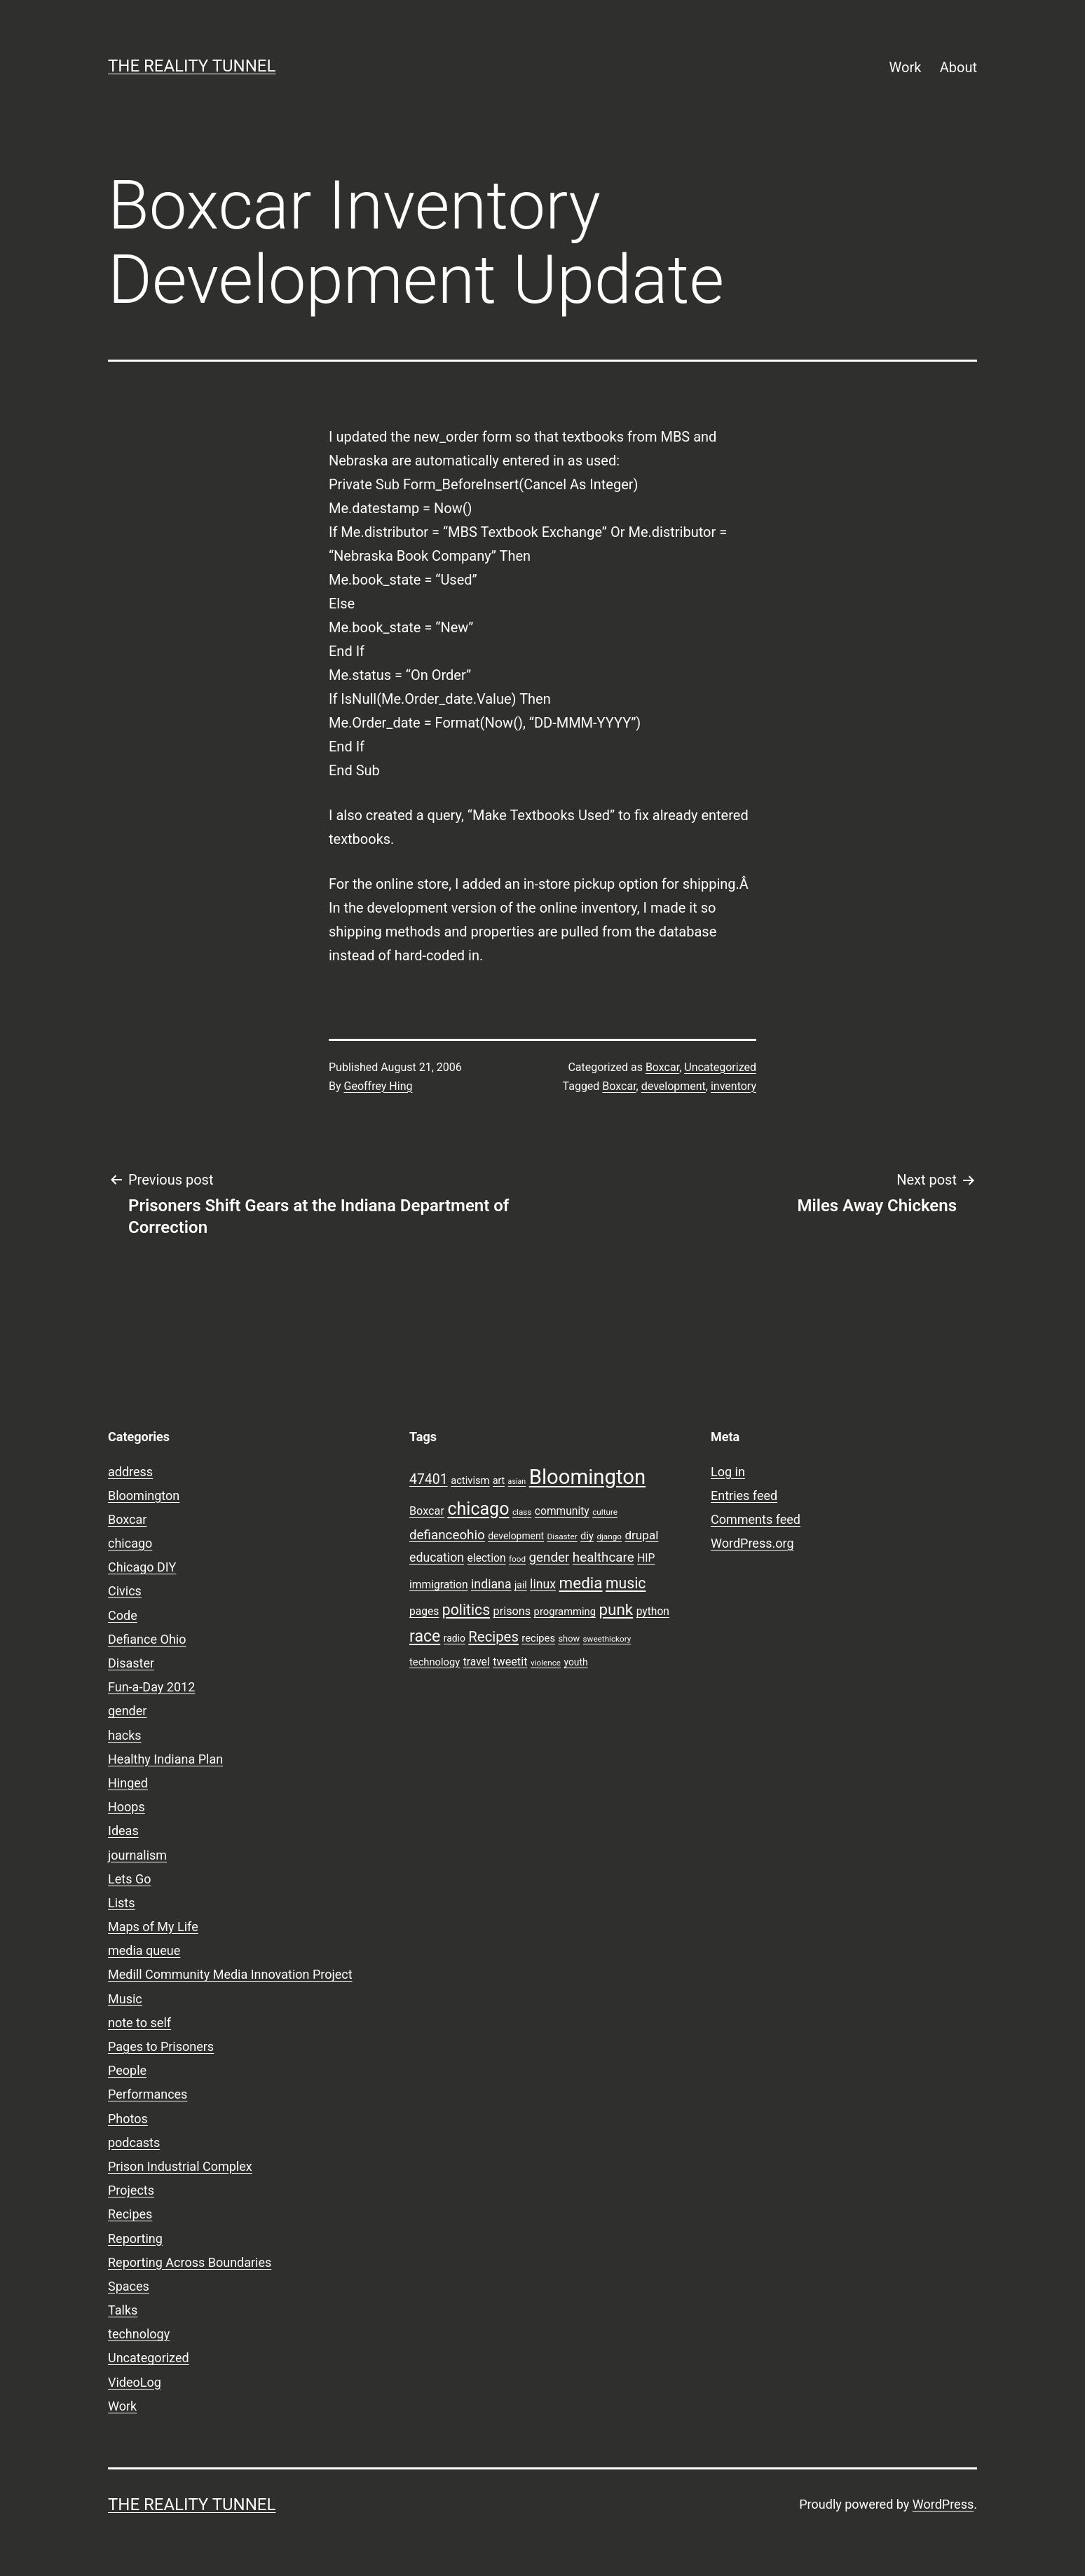 The image size is (1085, 2576). I want to click on Medill Community Media Innovation Project, so click(230, 1974).